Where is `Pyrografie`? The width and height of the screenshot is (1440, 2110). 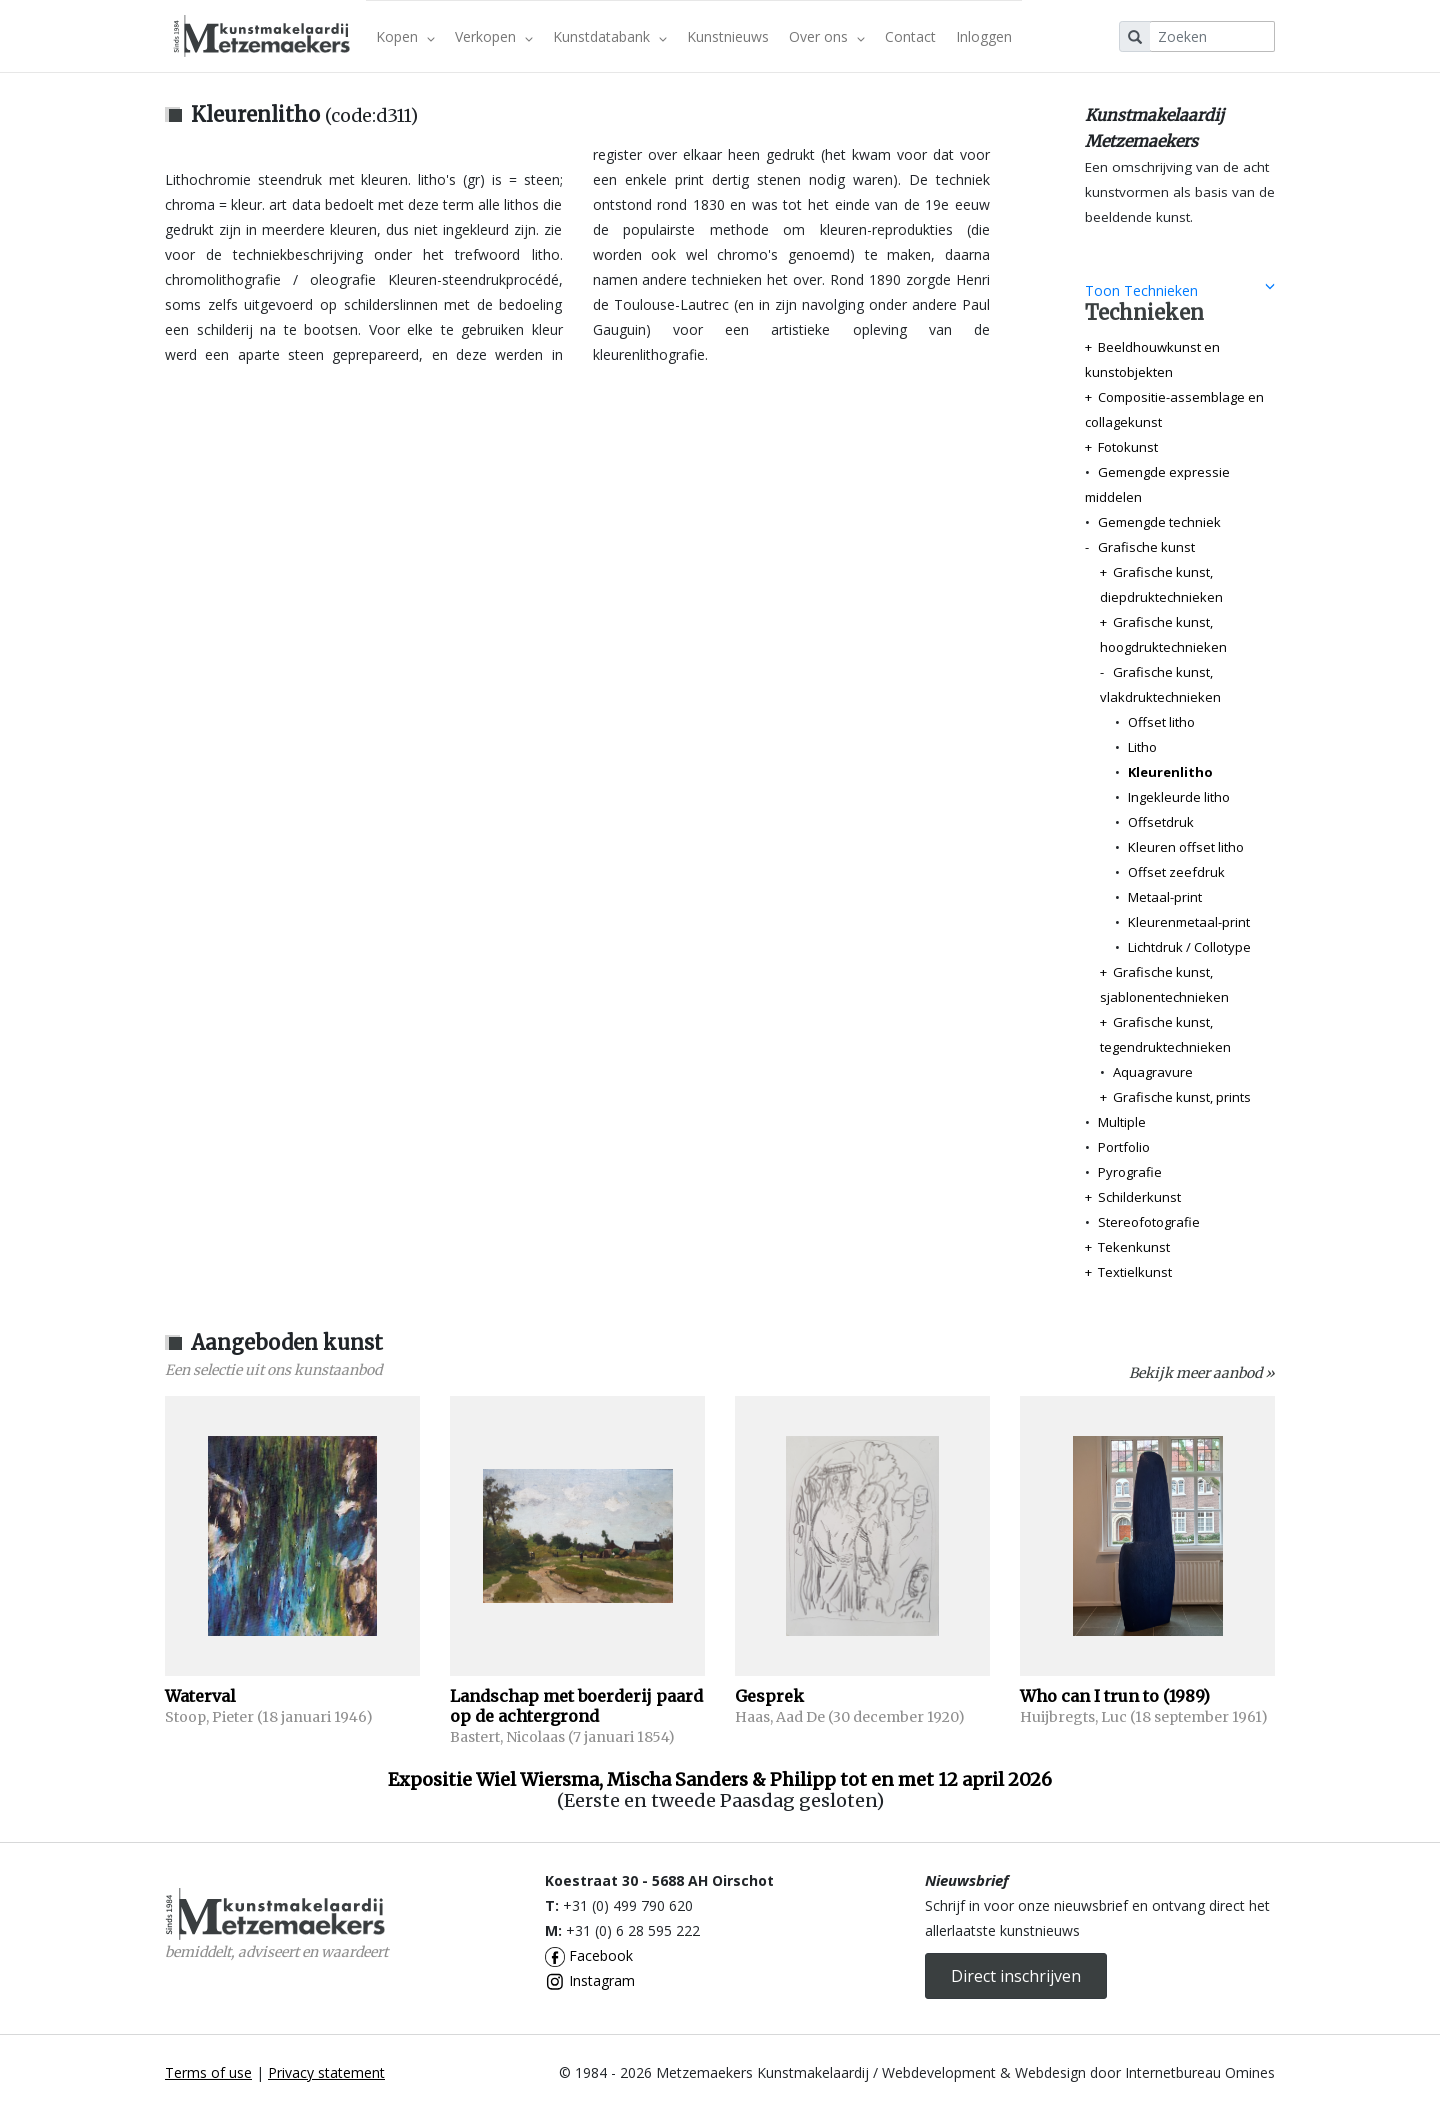 Pyrografie is located at coordinates (1130, 1172).